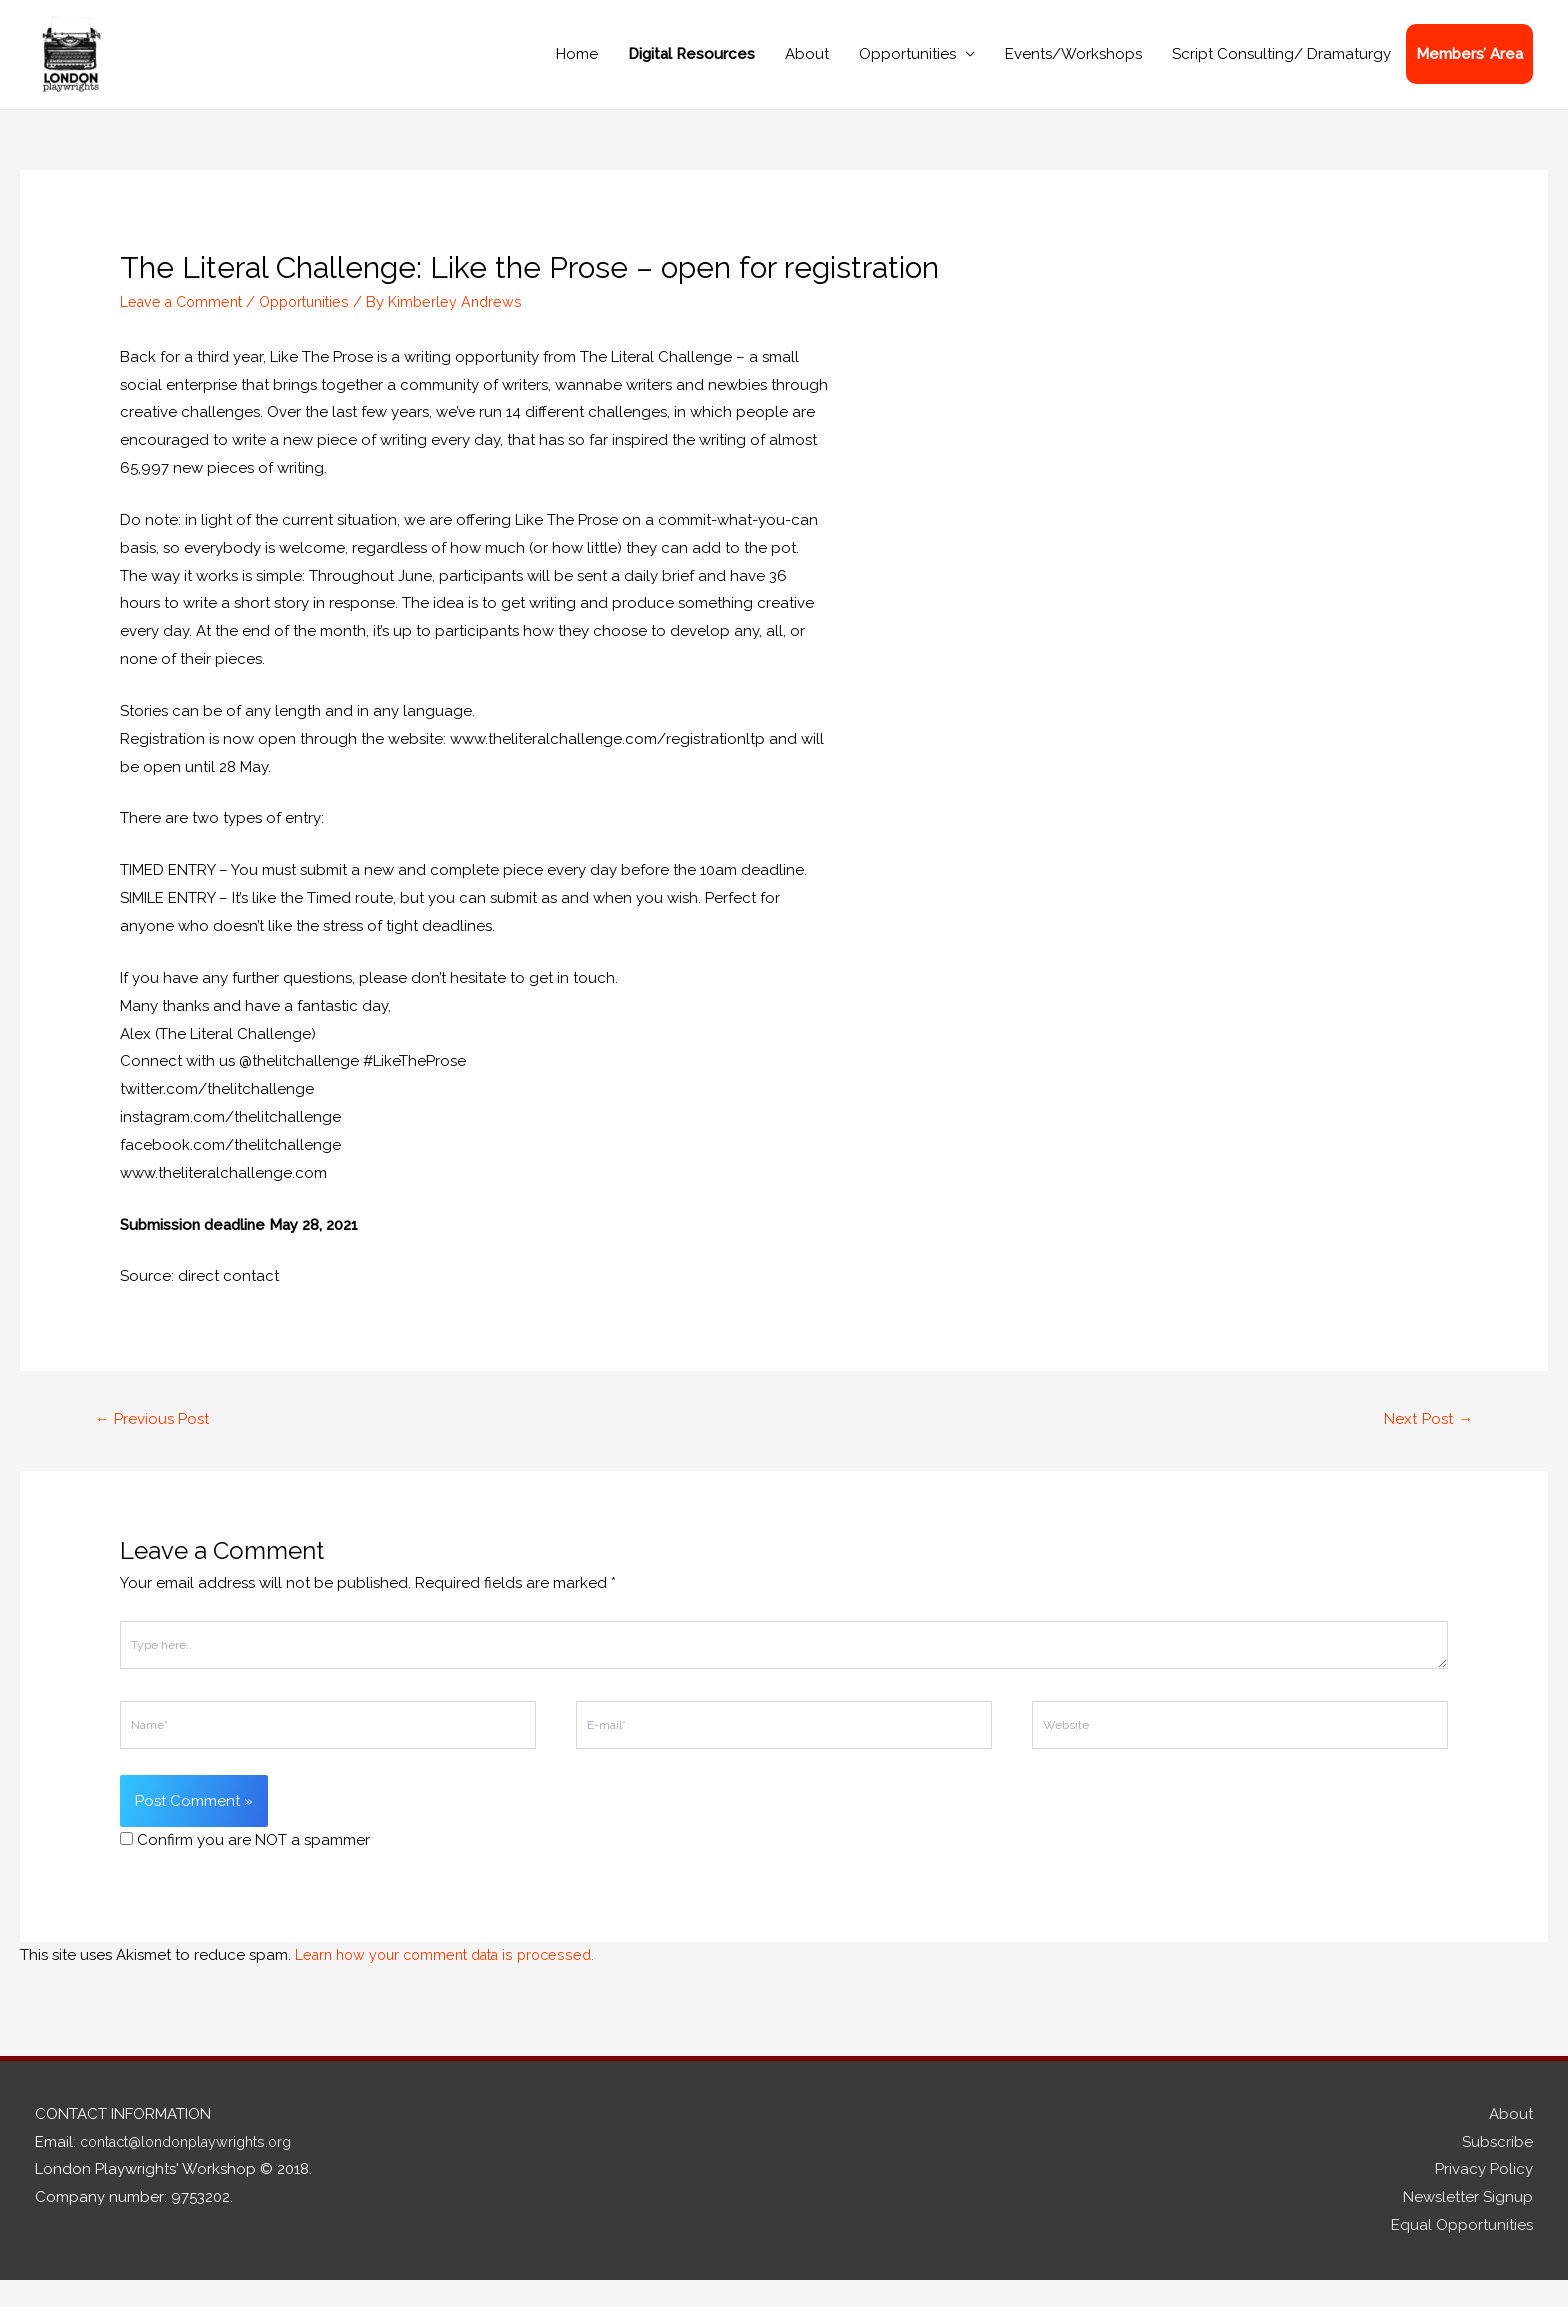  I want to click on Leave a Comment, so click(185, 327).